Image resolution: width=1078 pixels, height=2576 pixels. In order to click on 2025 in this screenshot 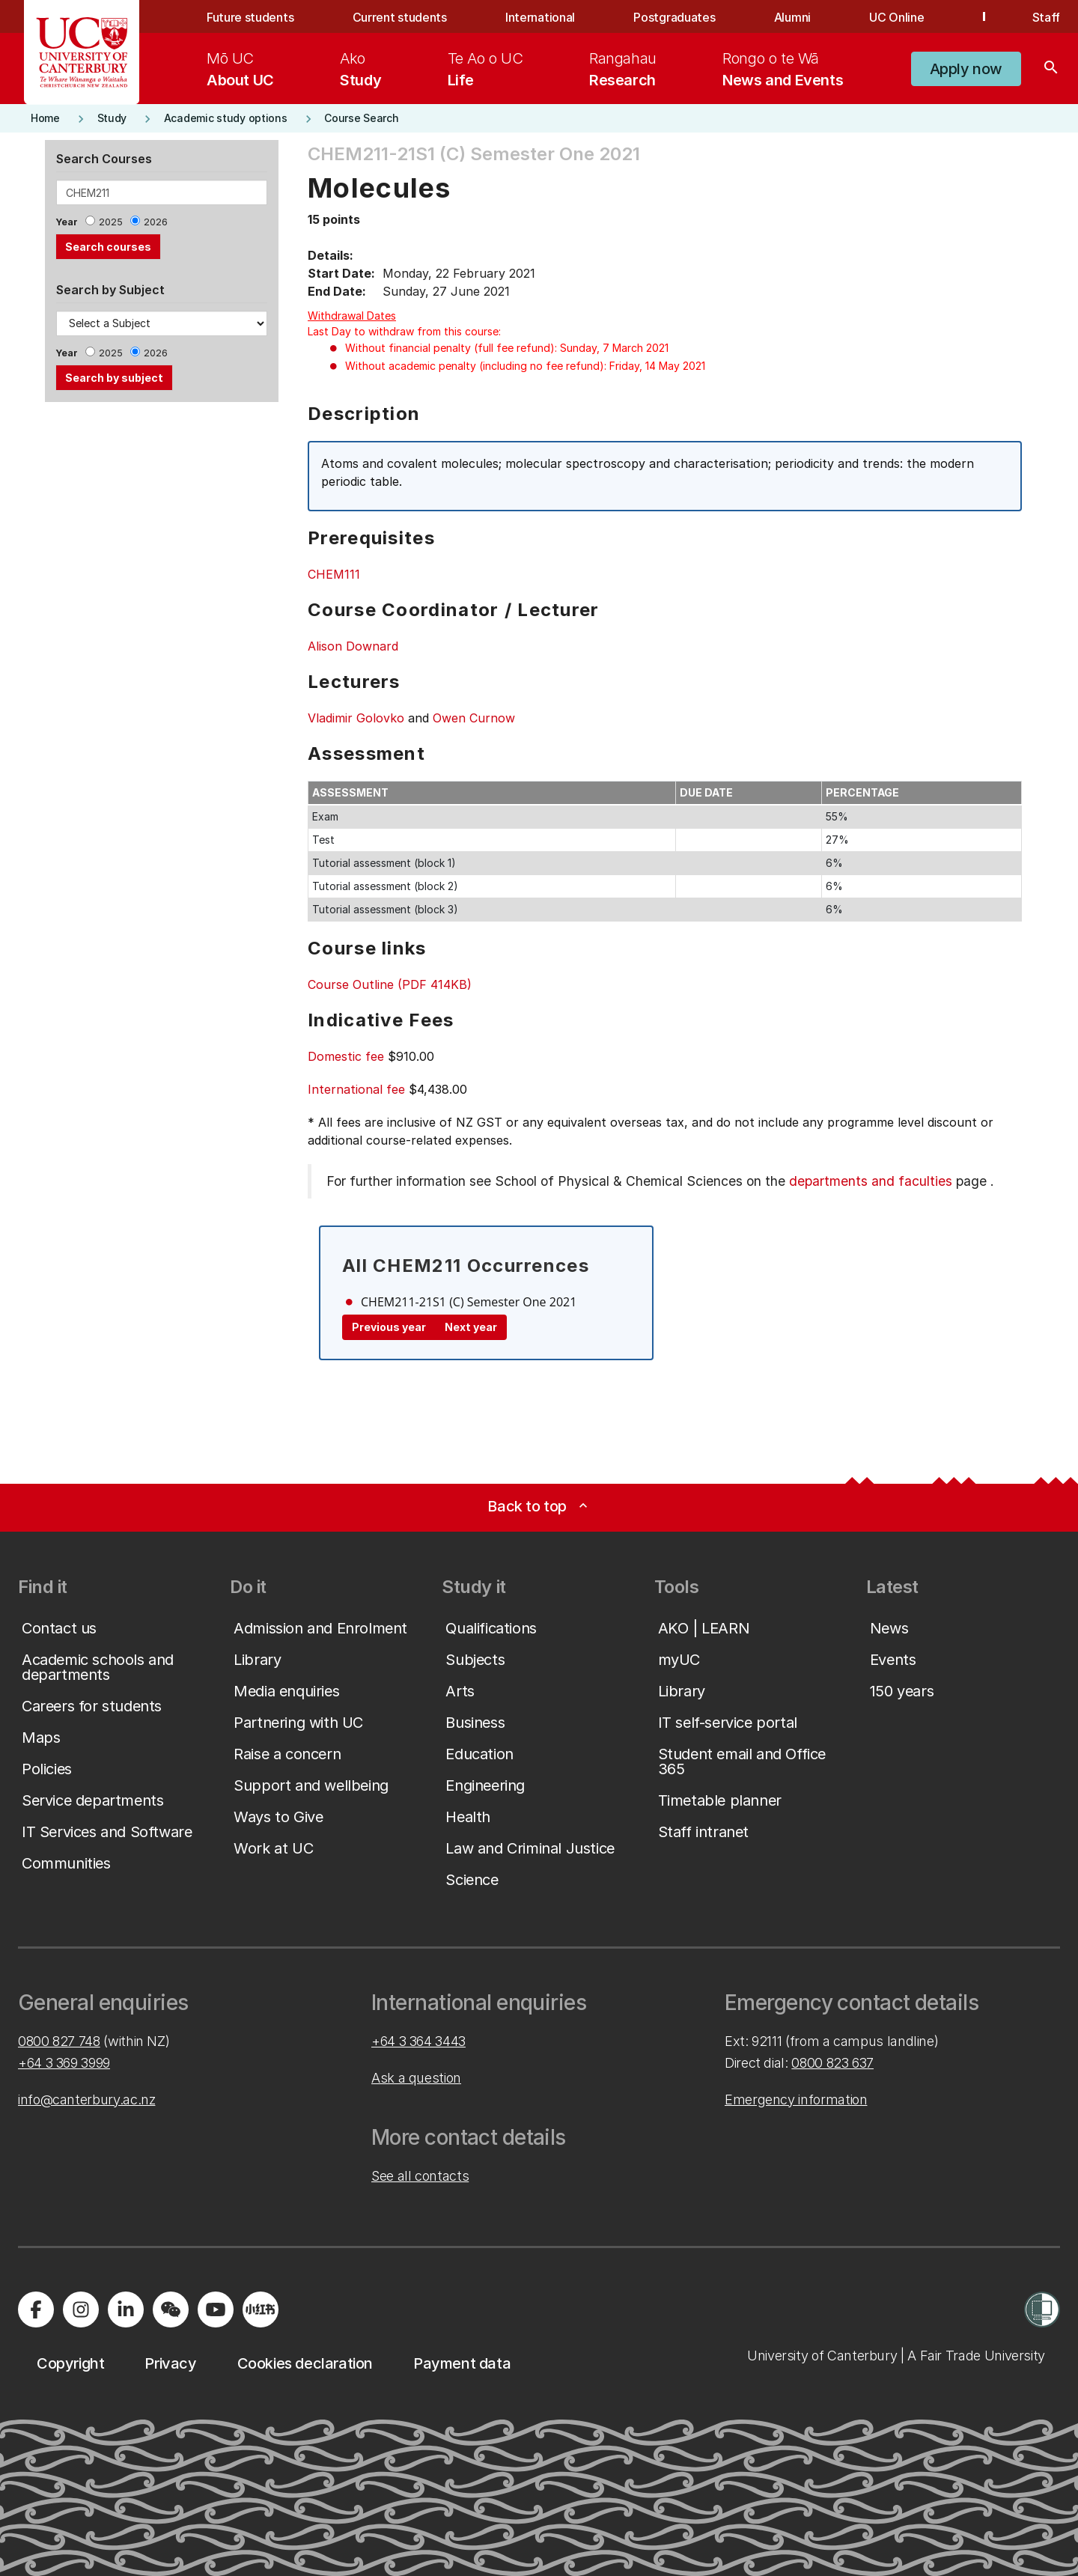, I will do `click(111, 222)`.